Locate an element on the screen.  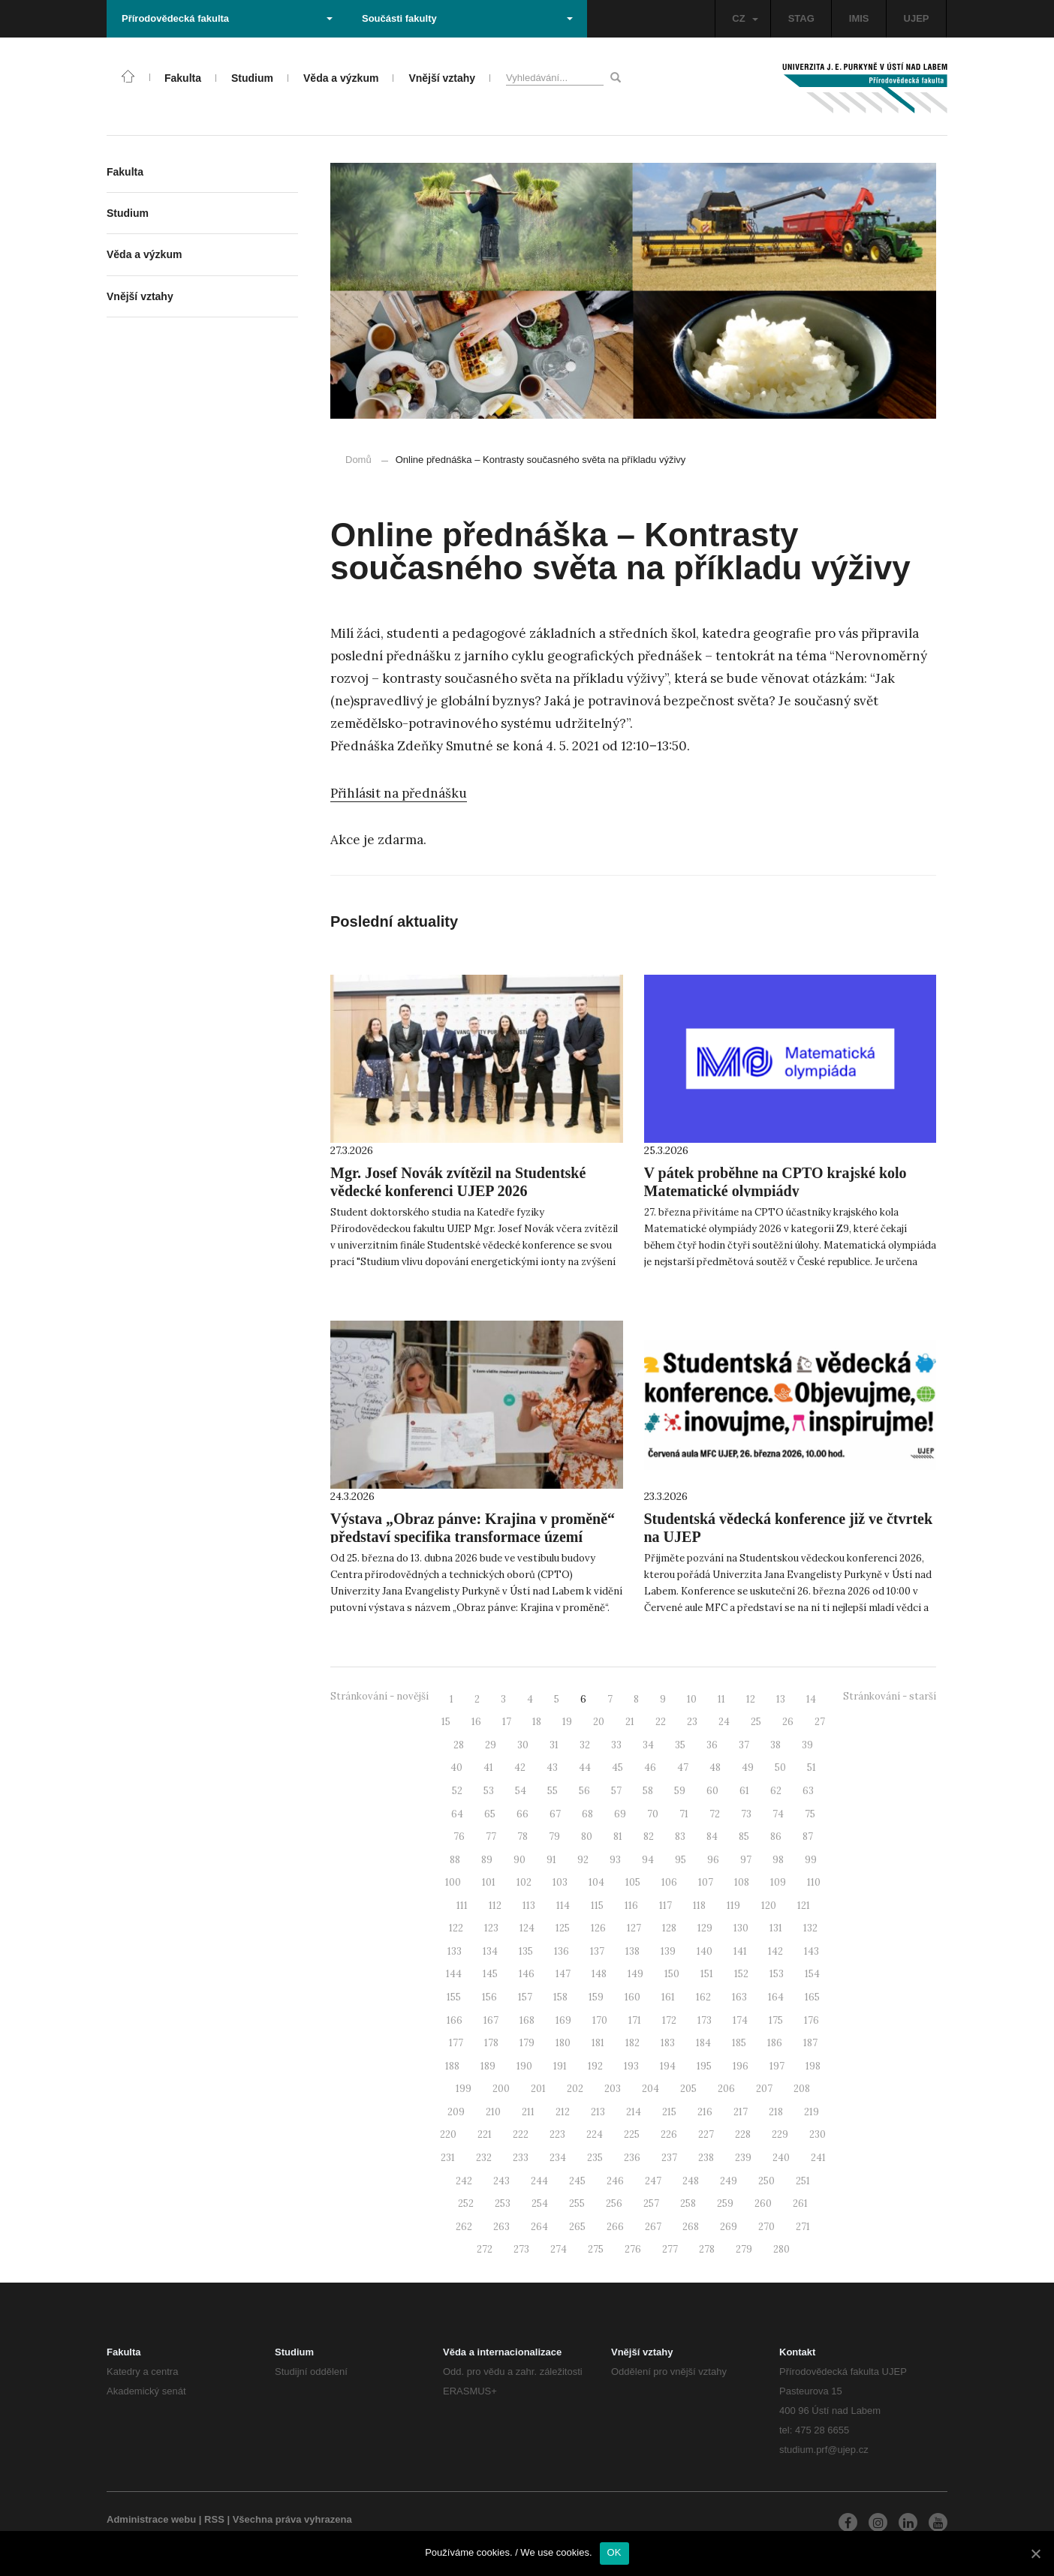
259 is located at coordinates (725, 2203).